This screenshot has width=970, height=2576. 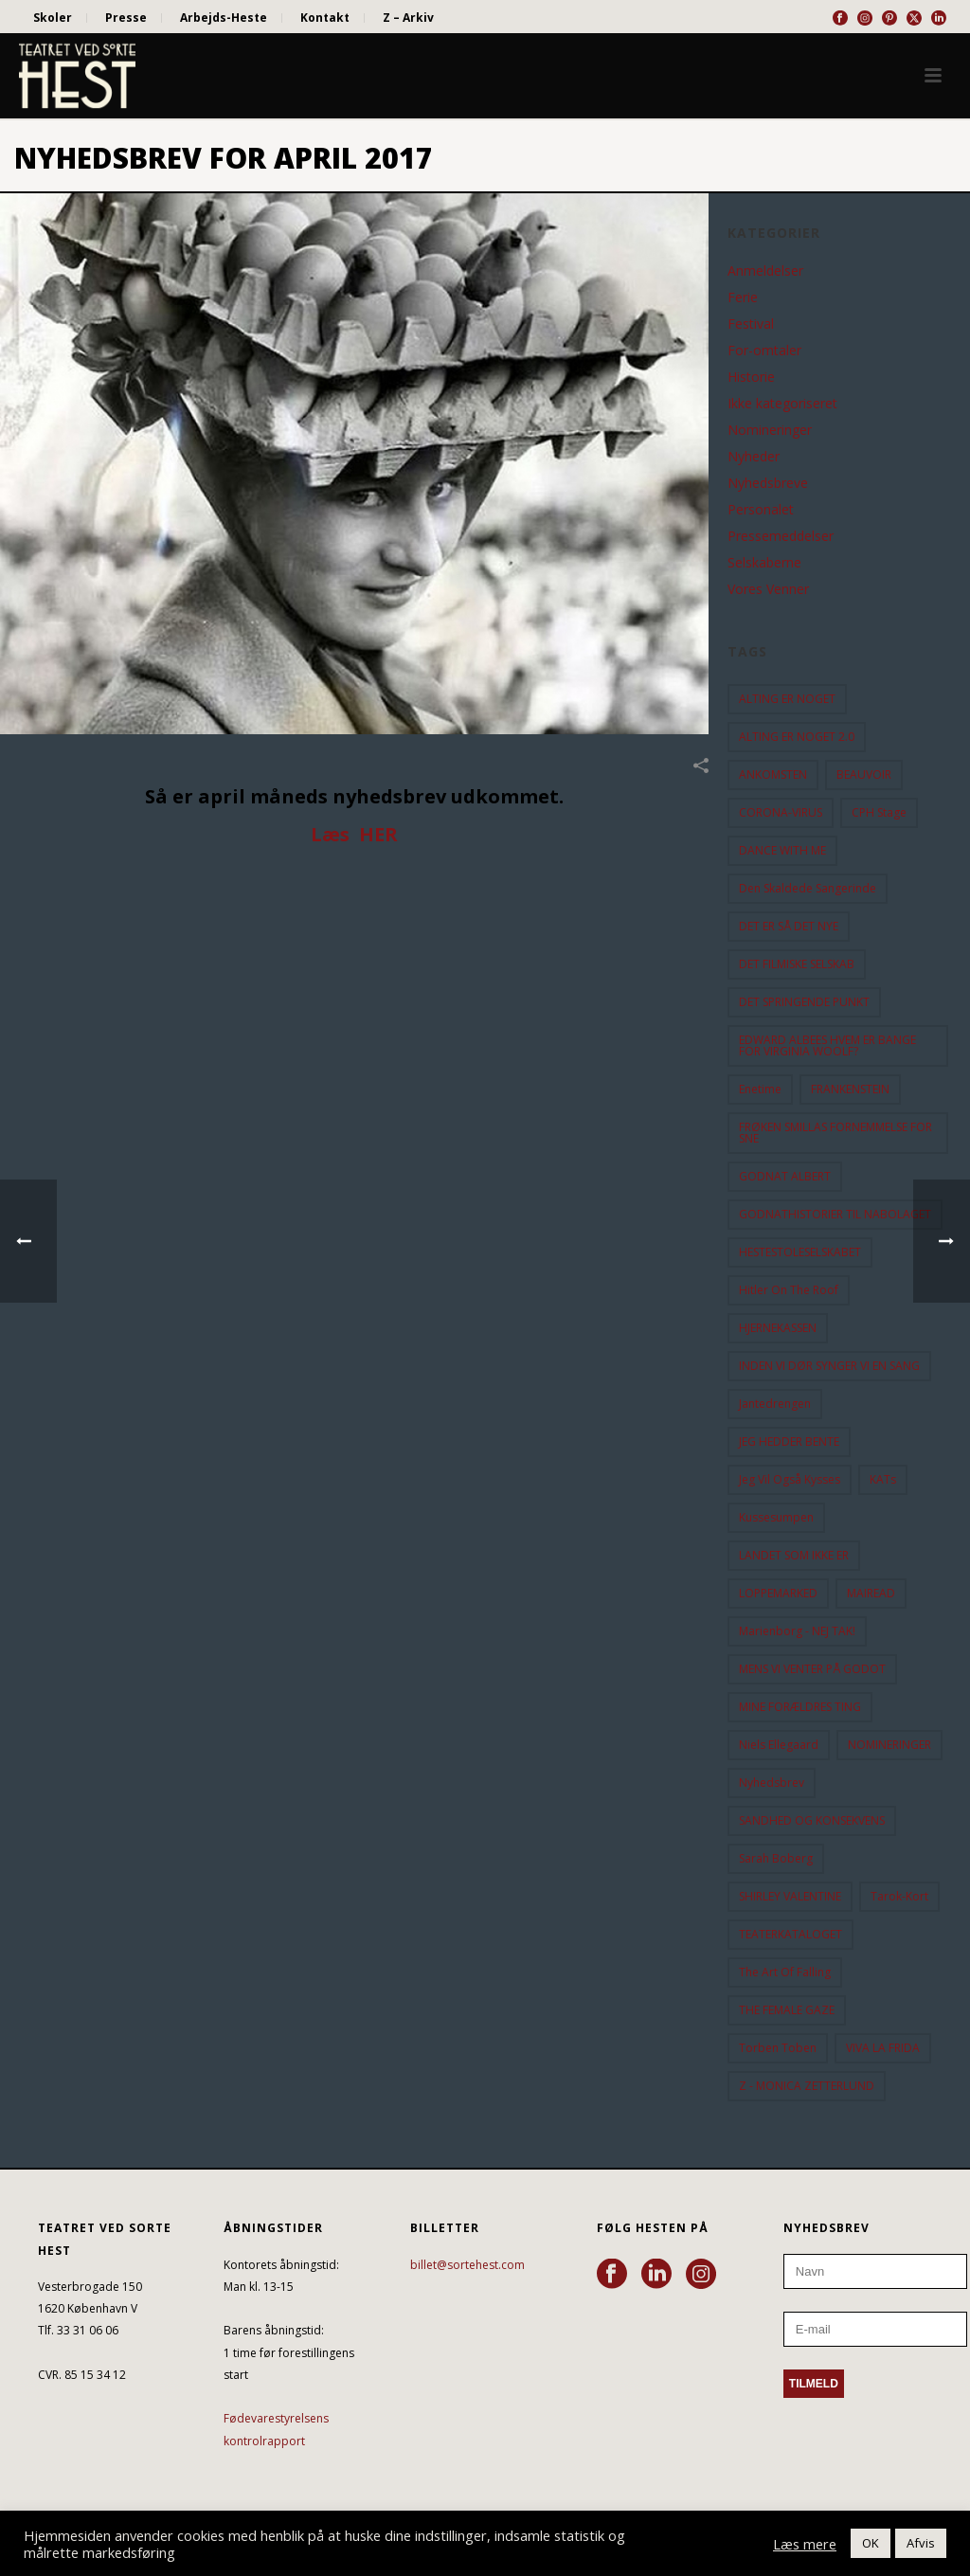 I want to click on Jeg vil også kysses [Jeg vil også kysses (9 elementer)], so click(x=789, y=1479).